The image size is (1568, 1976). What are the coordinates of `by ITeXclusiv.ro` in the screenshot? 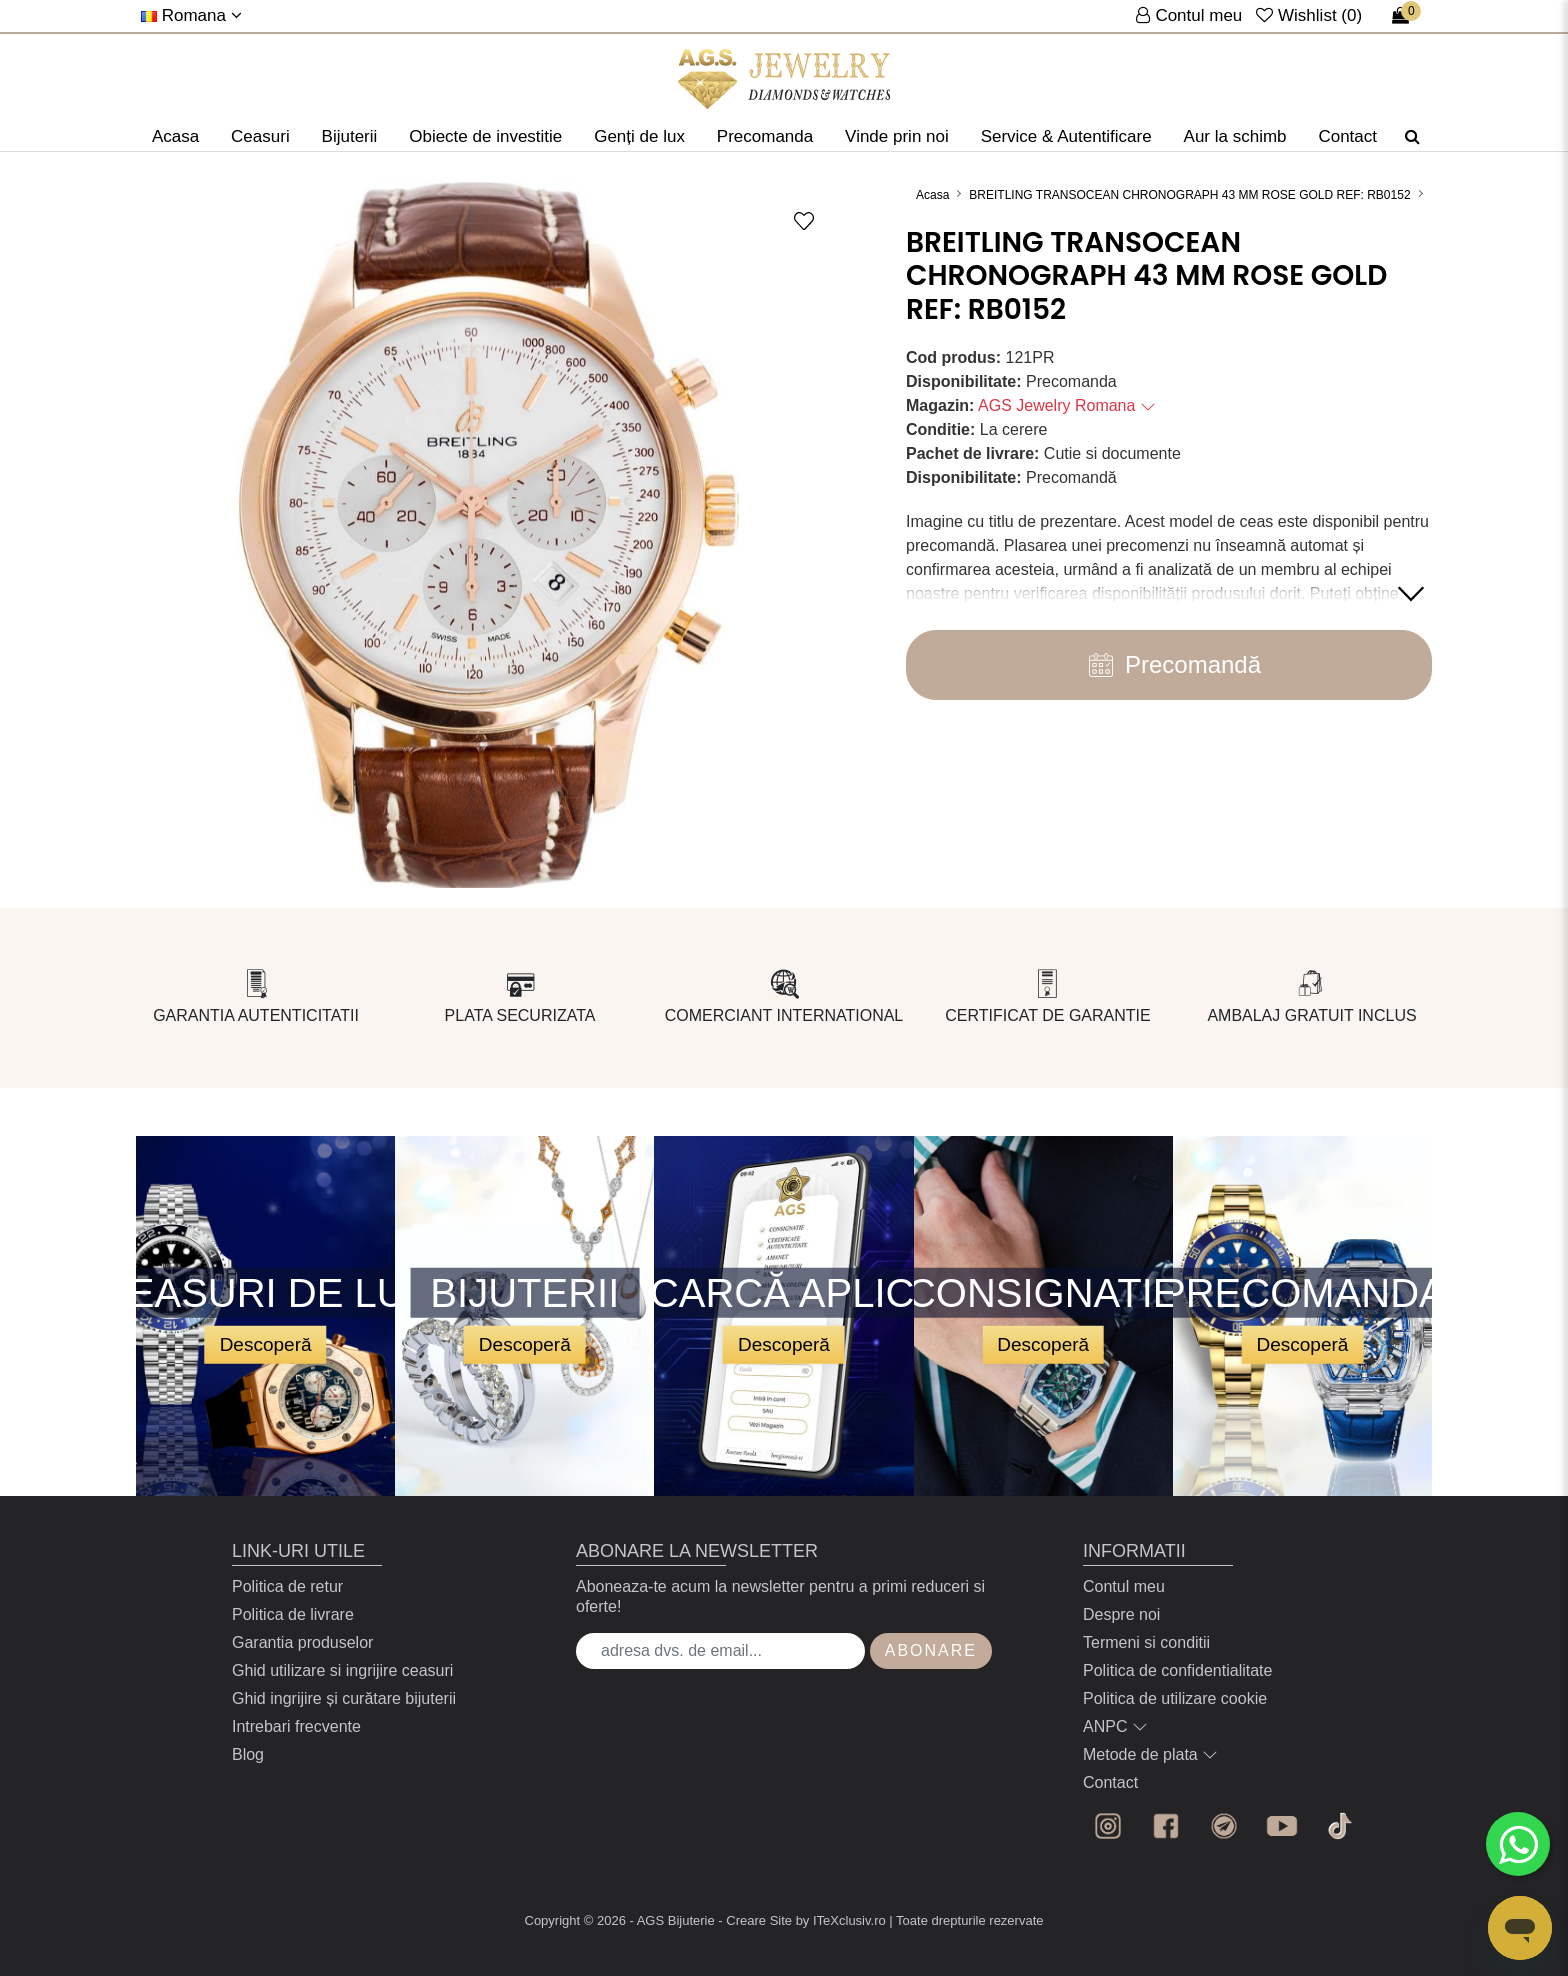 It's located at (841, 1920).